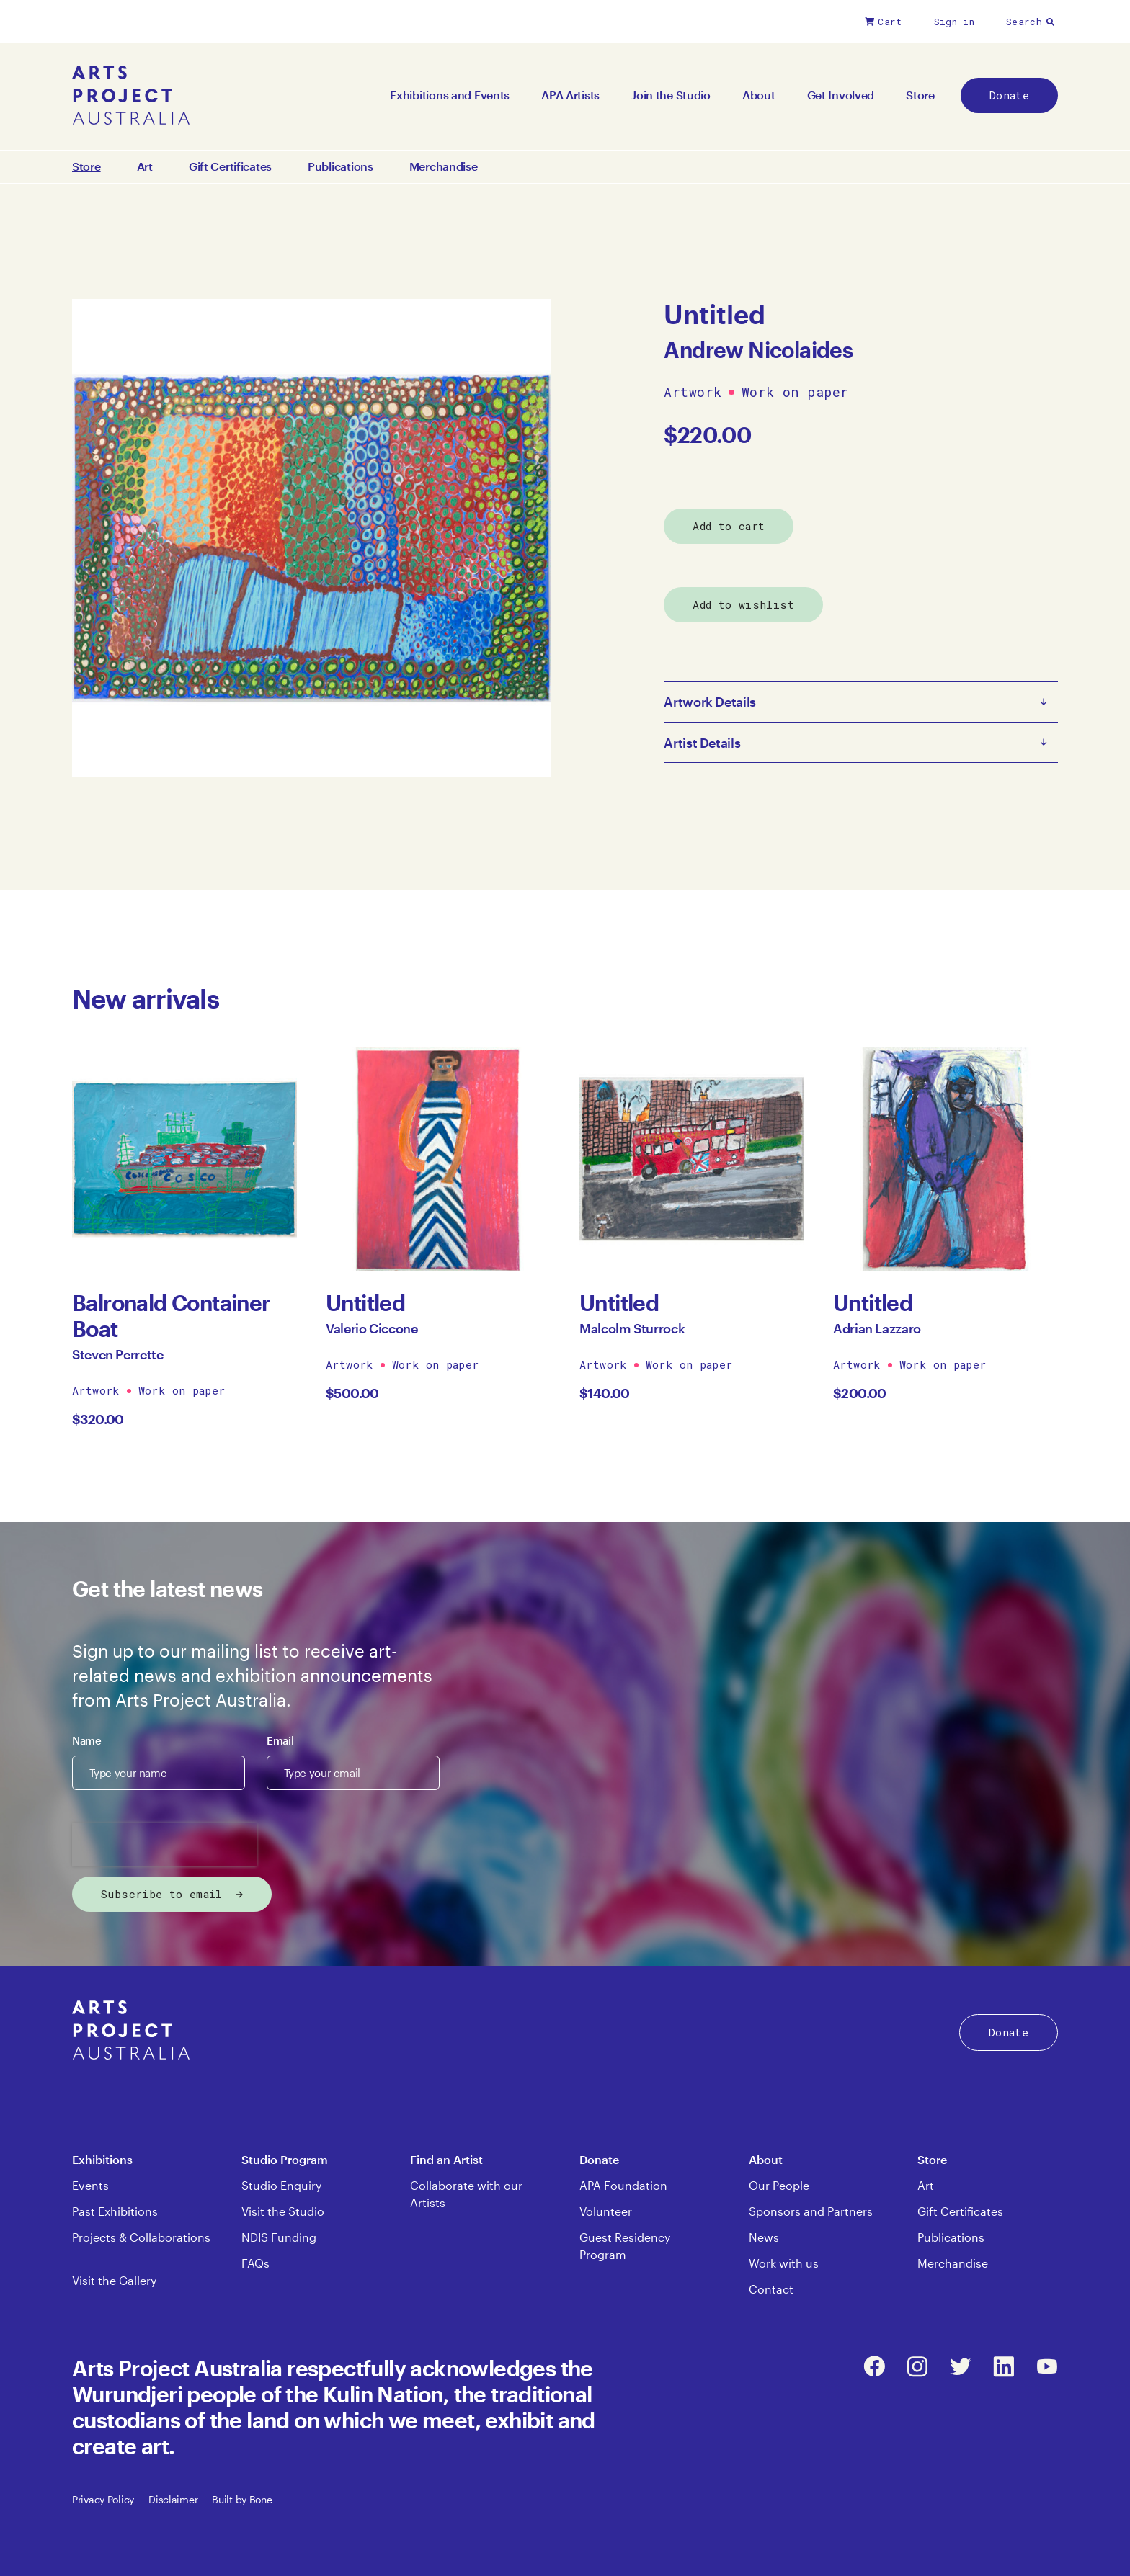  Describe the element at coordinates (145, 166) in the screenshot. I see `Art` at that location.